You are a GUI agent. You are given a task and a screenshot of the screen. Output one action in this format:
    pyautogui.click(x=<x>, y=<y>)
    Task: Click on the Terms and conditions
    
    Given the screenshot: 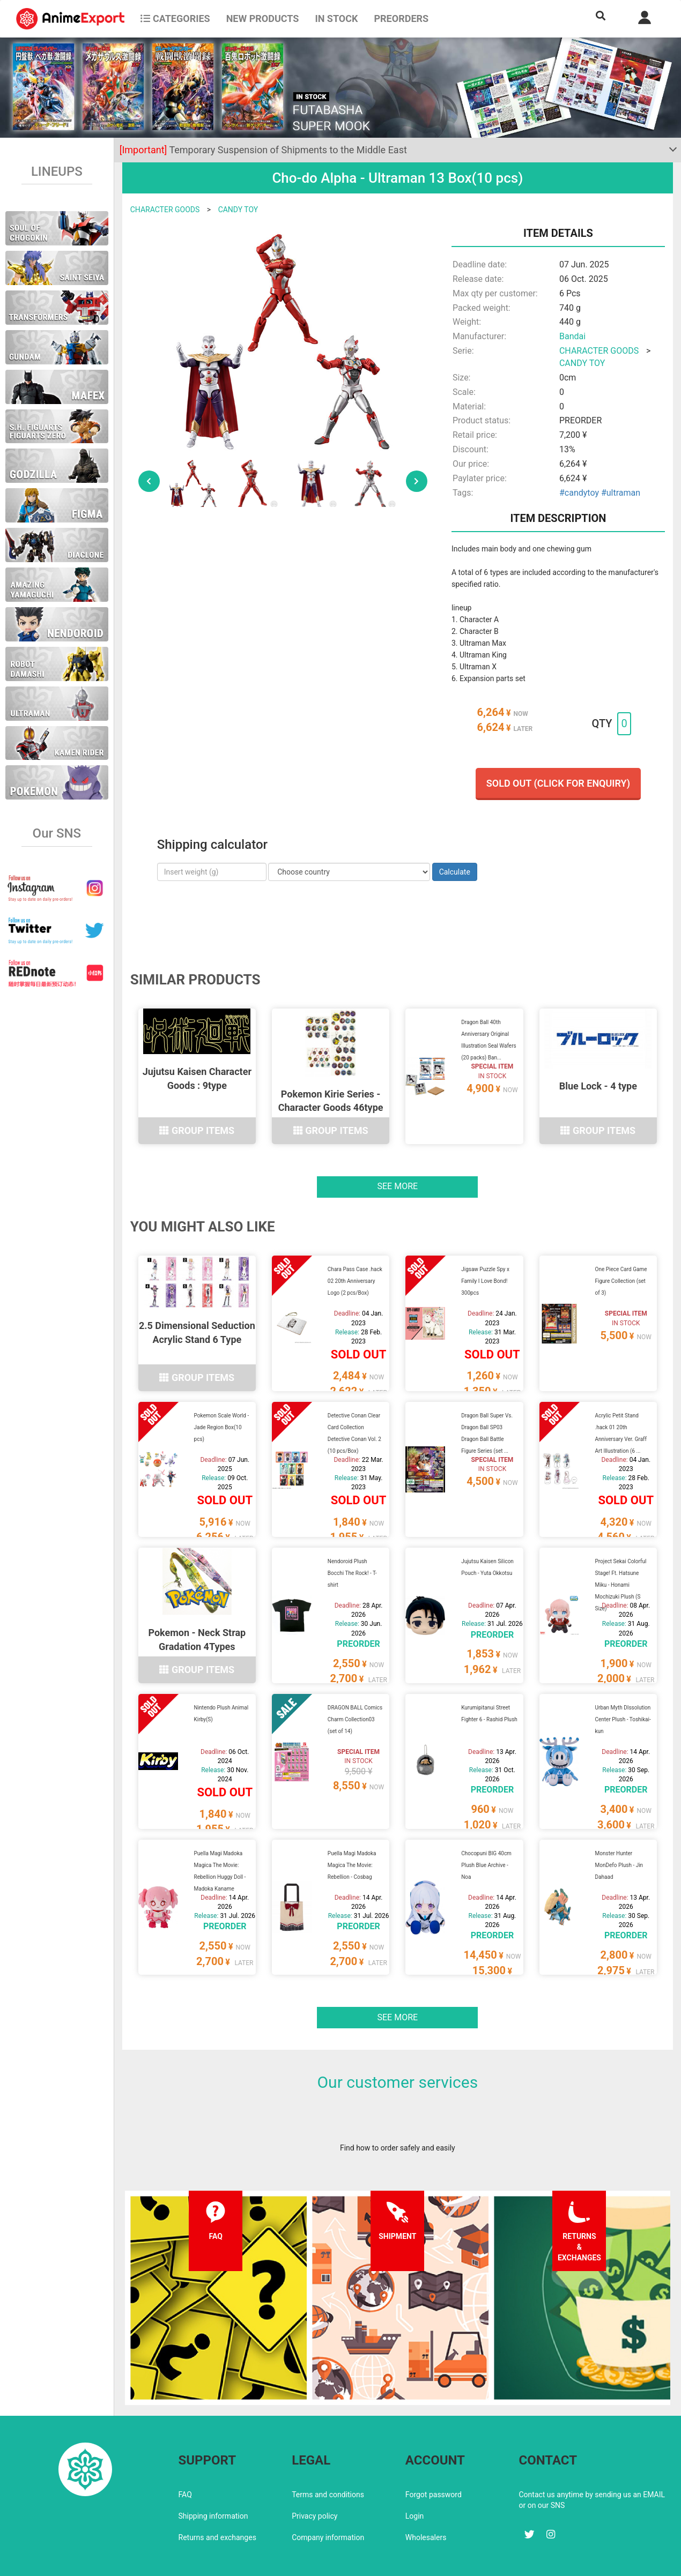 What is the action you would take?
    pyautogui.click(x=328, y=2454)
    